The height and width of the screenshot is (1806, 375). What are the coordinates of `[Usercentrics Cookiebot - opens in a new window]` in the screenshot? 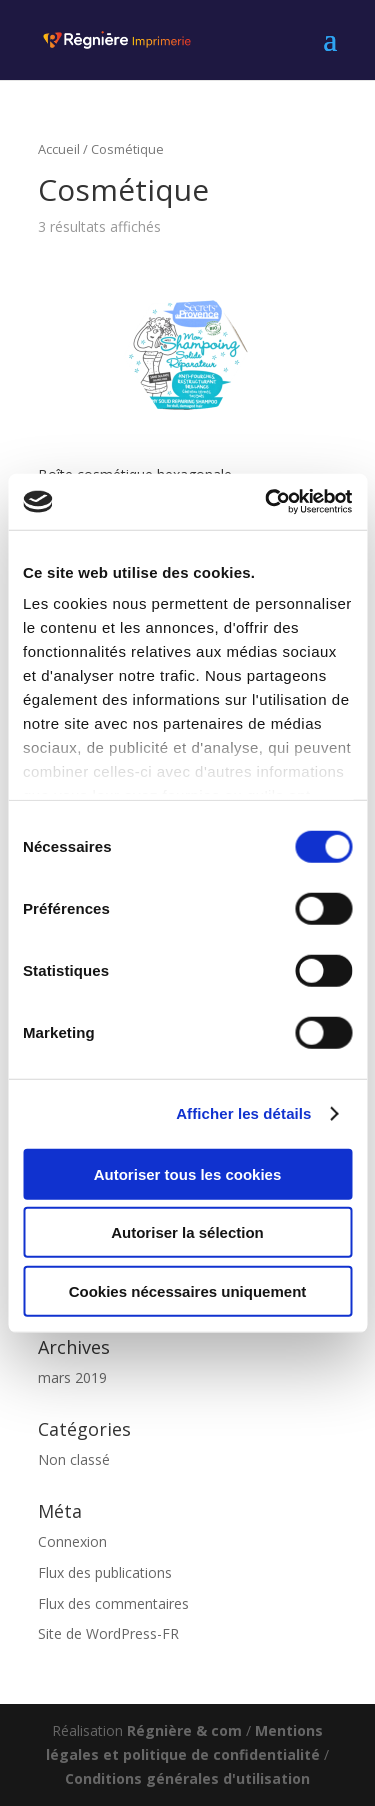 It's located at (267, 502).